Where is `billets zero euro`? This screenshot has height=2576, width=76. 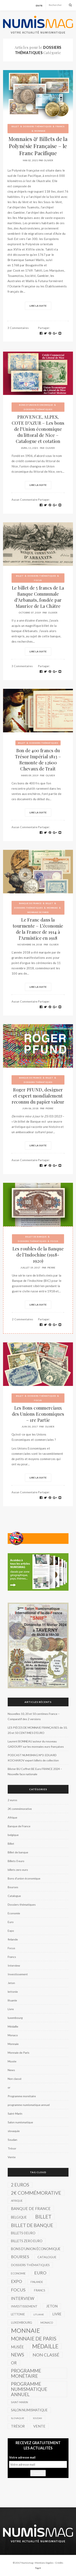 billets zero euro is located at coordinates (18, 1869).